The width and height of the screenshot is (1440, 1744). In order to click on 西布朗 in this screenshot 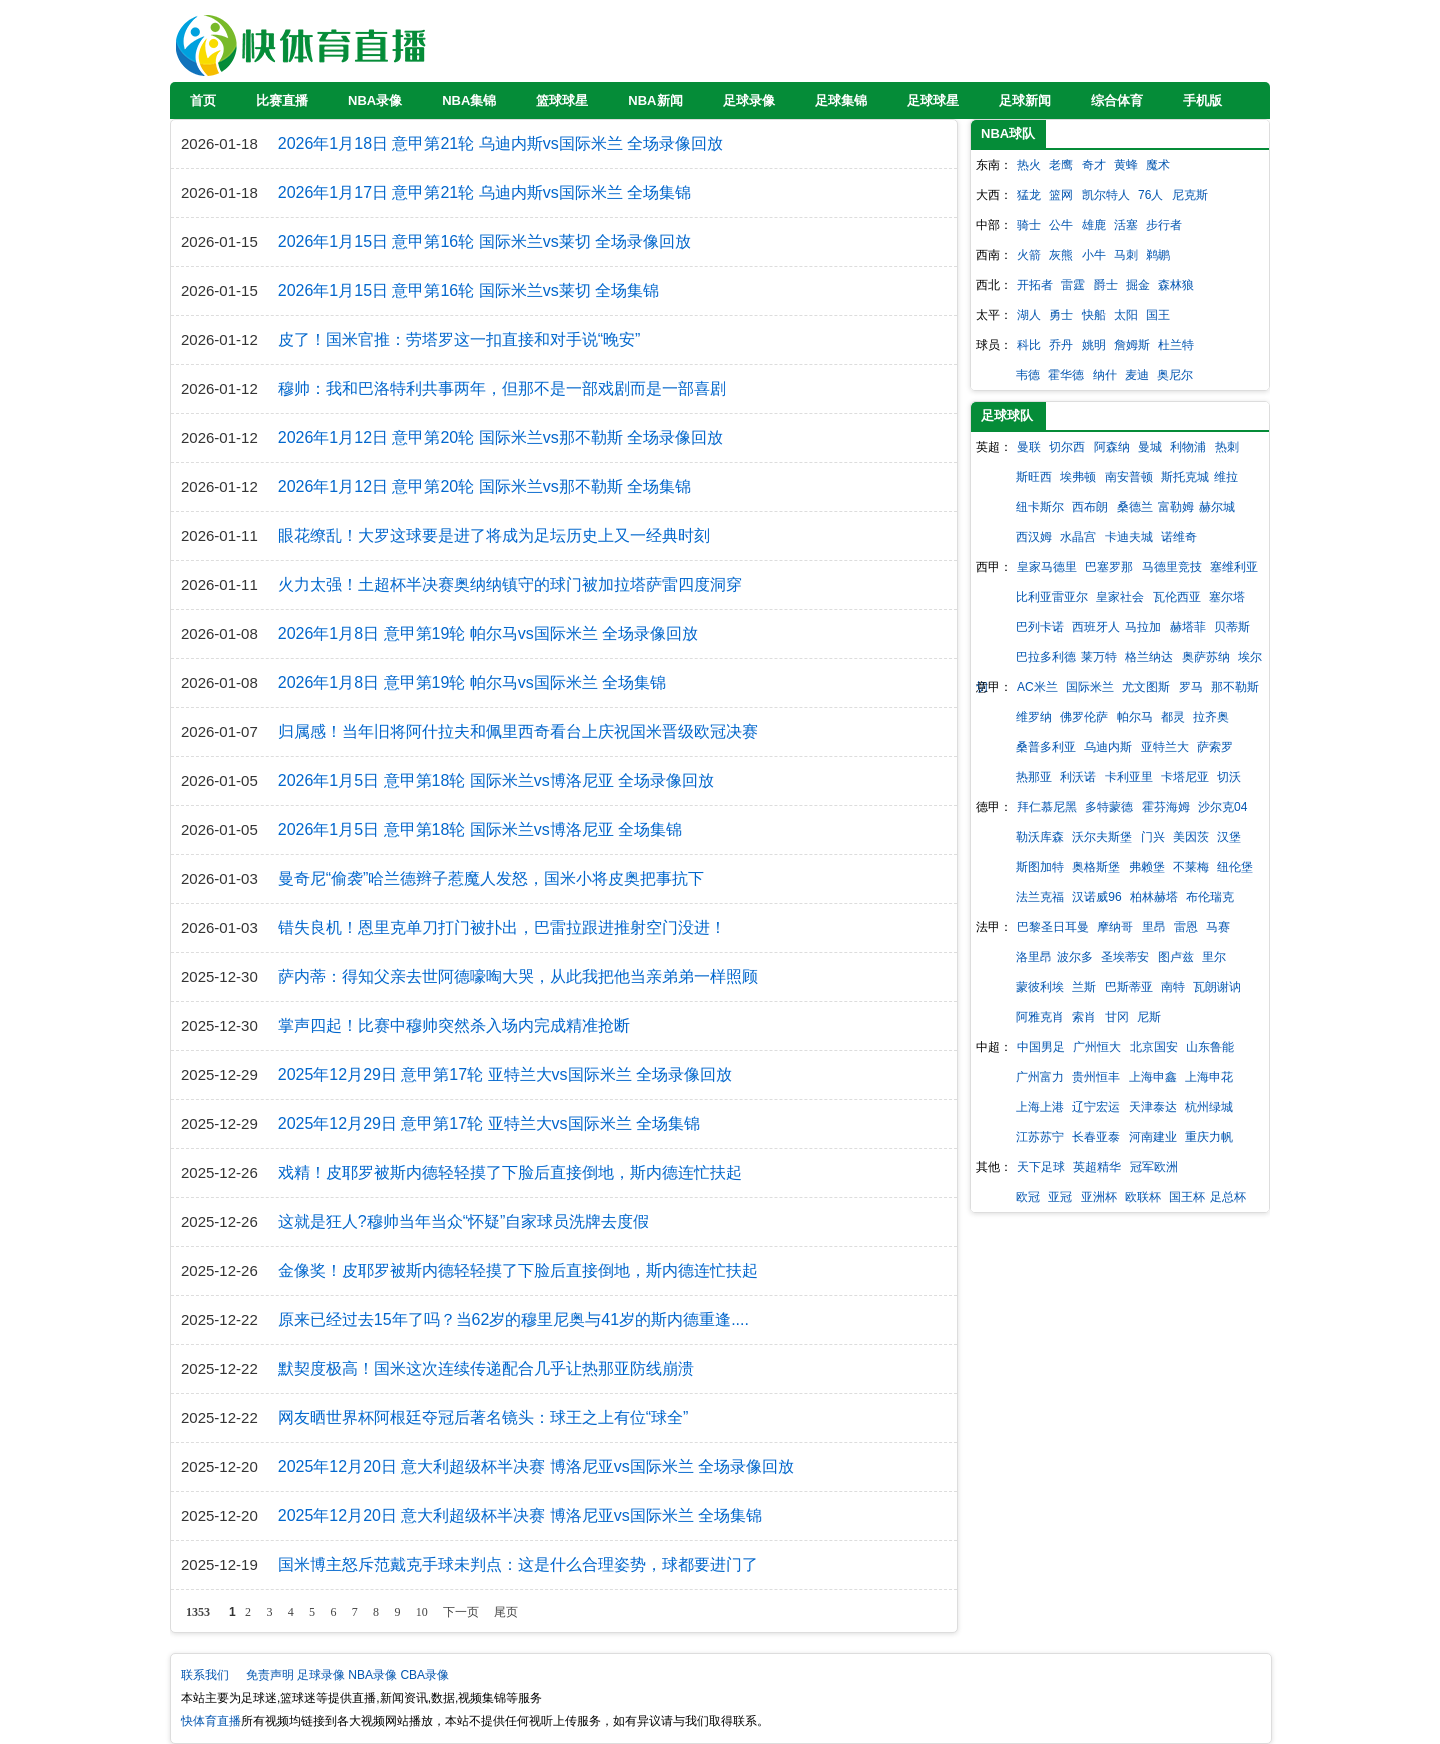, I will do `click(1090, 507)`.